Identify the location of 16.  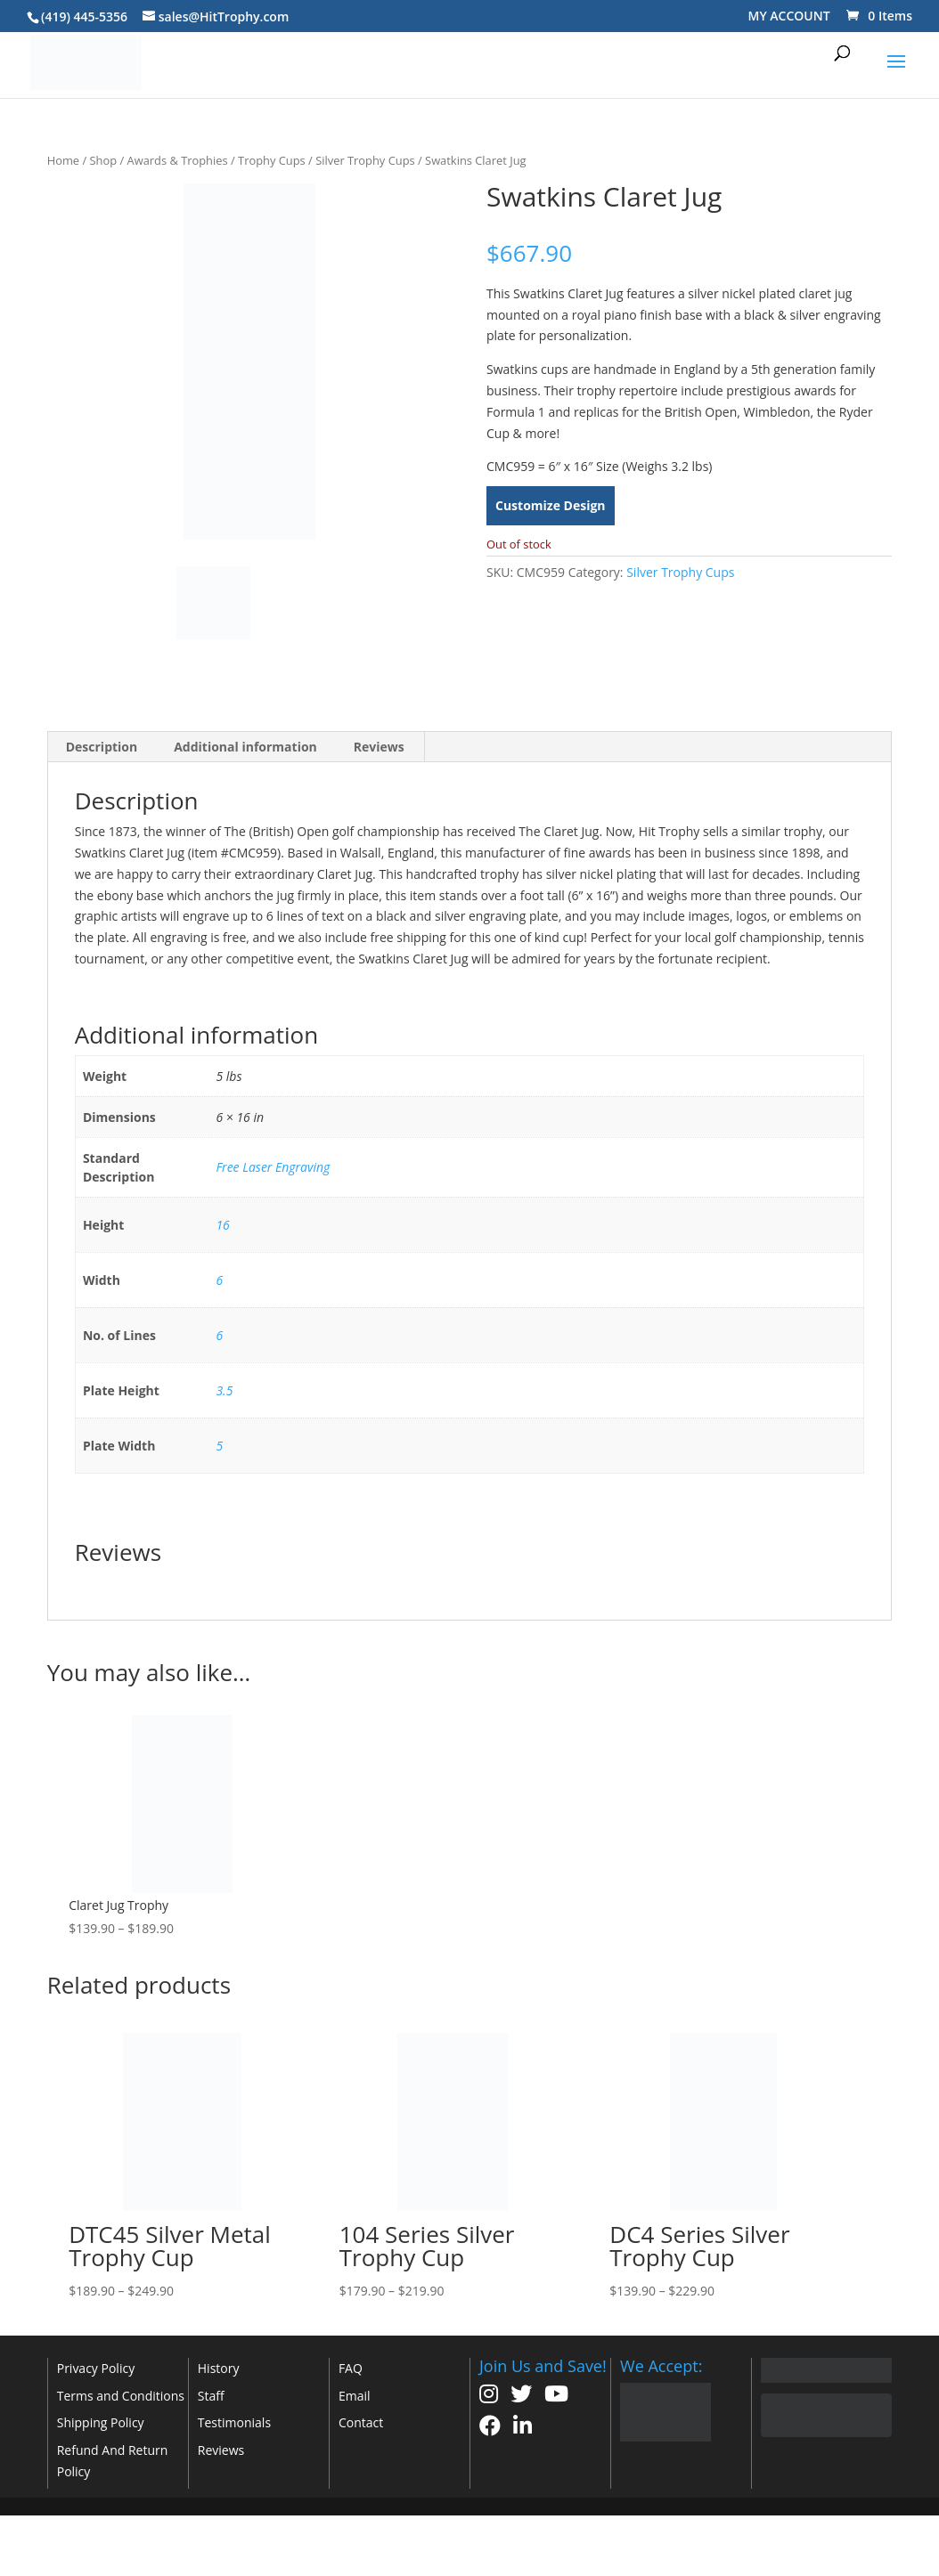
(222, 1224).